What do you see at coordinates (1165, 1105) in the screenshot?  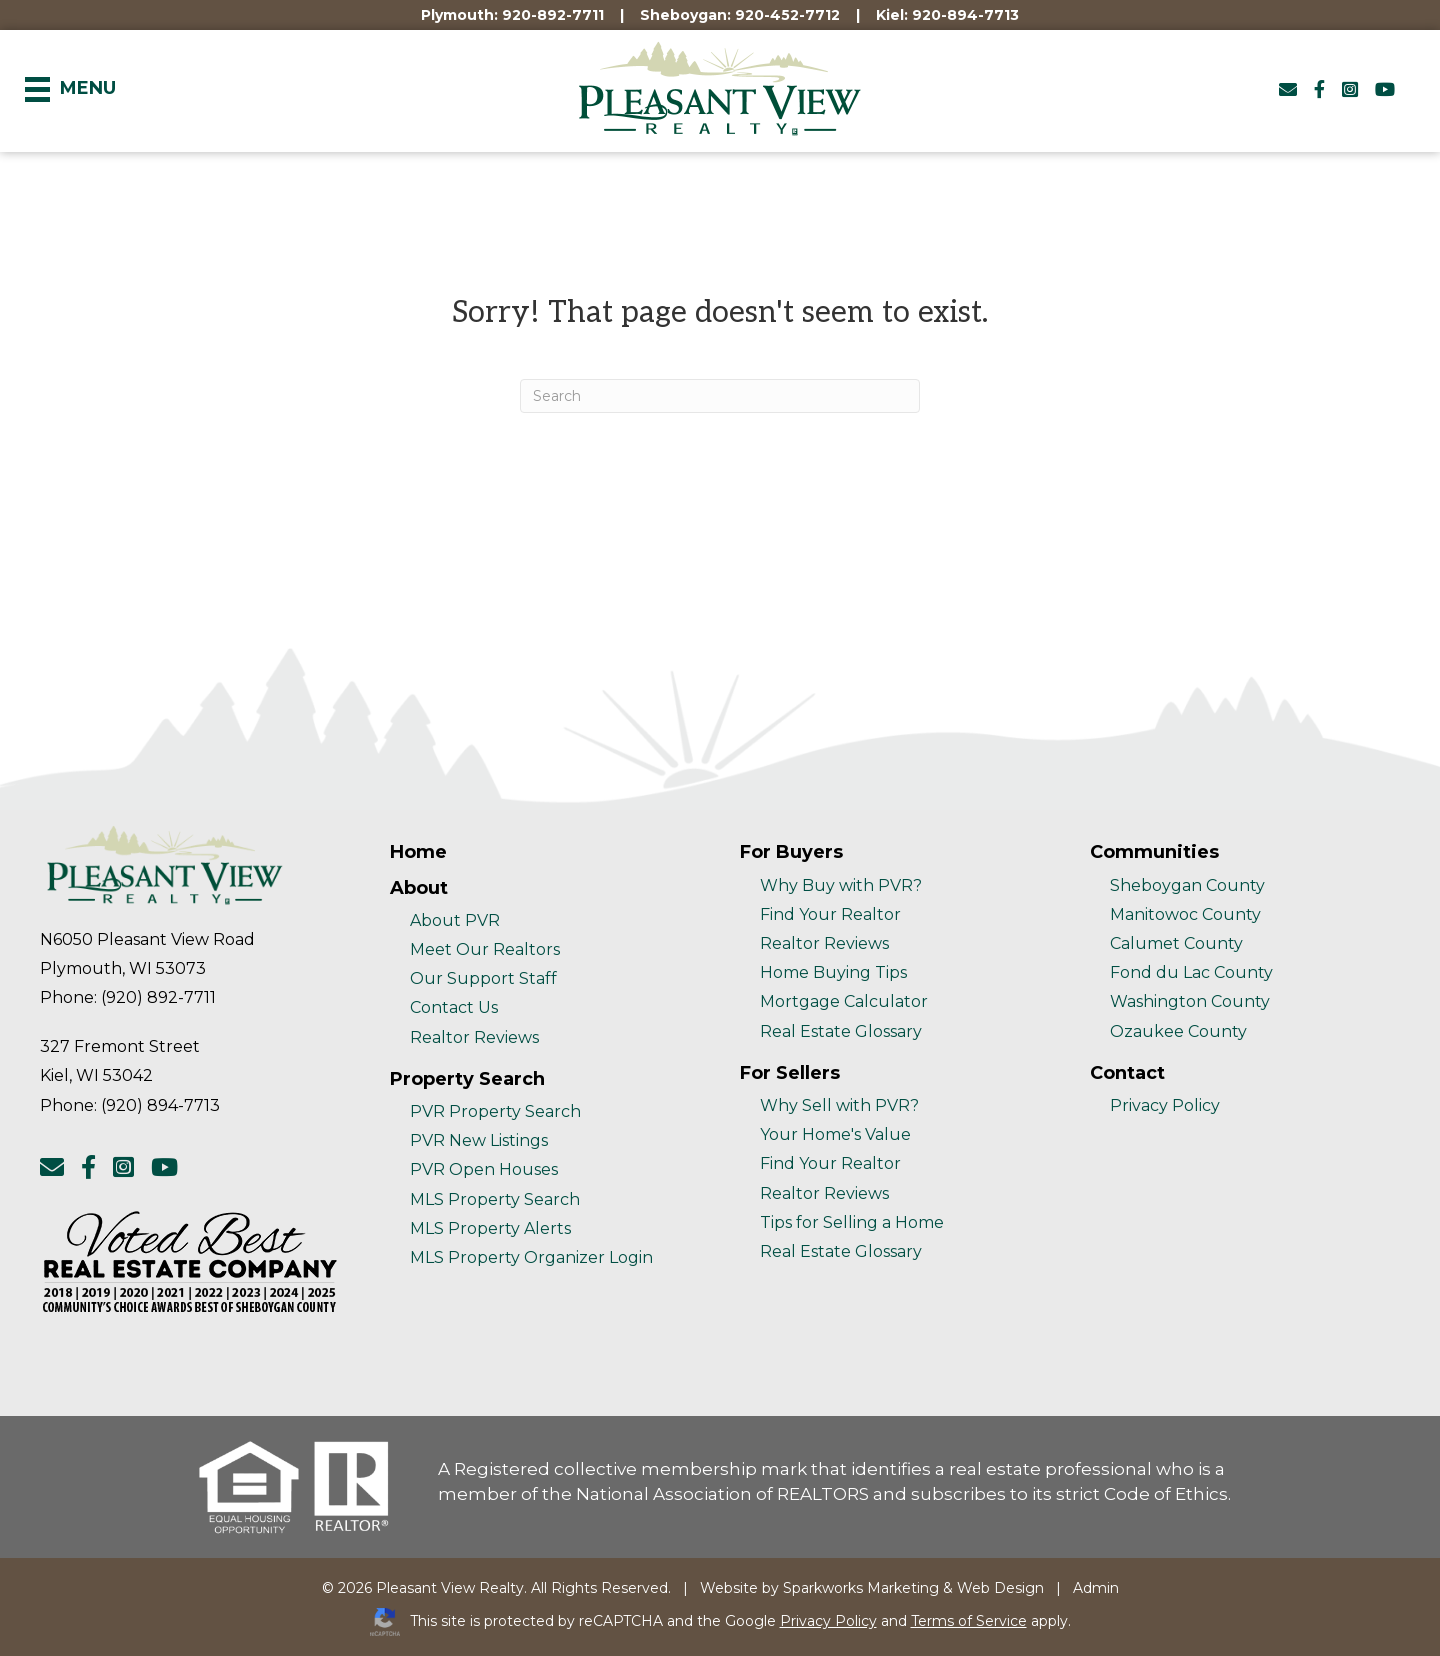 I see `Privacy Policy` at bounding box center [1165, 1105].